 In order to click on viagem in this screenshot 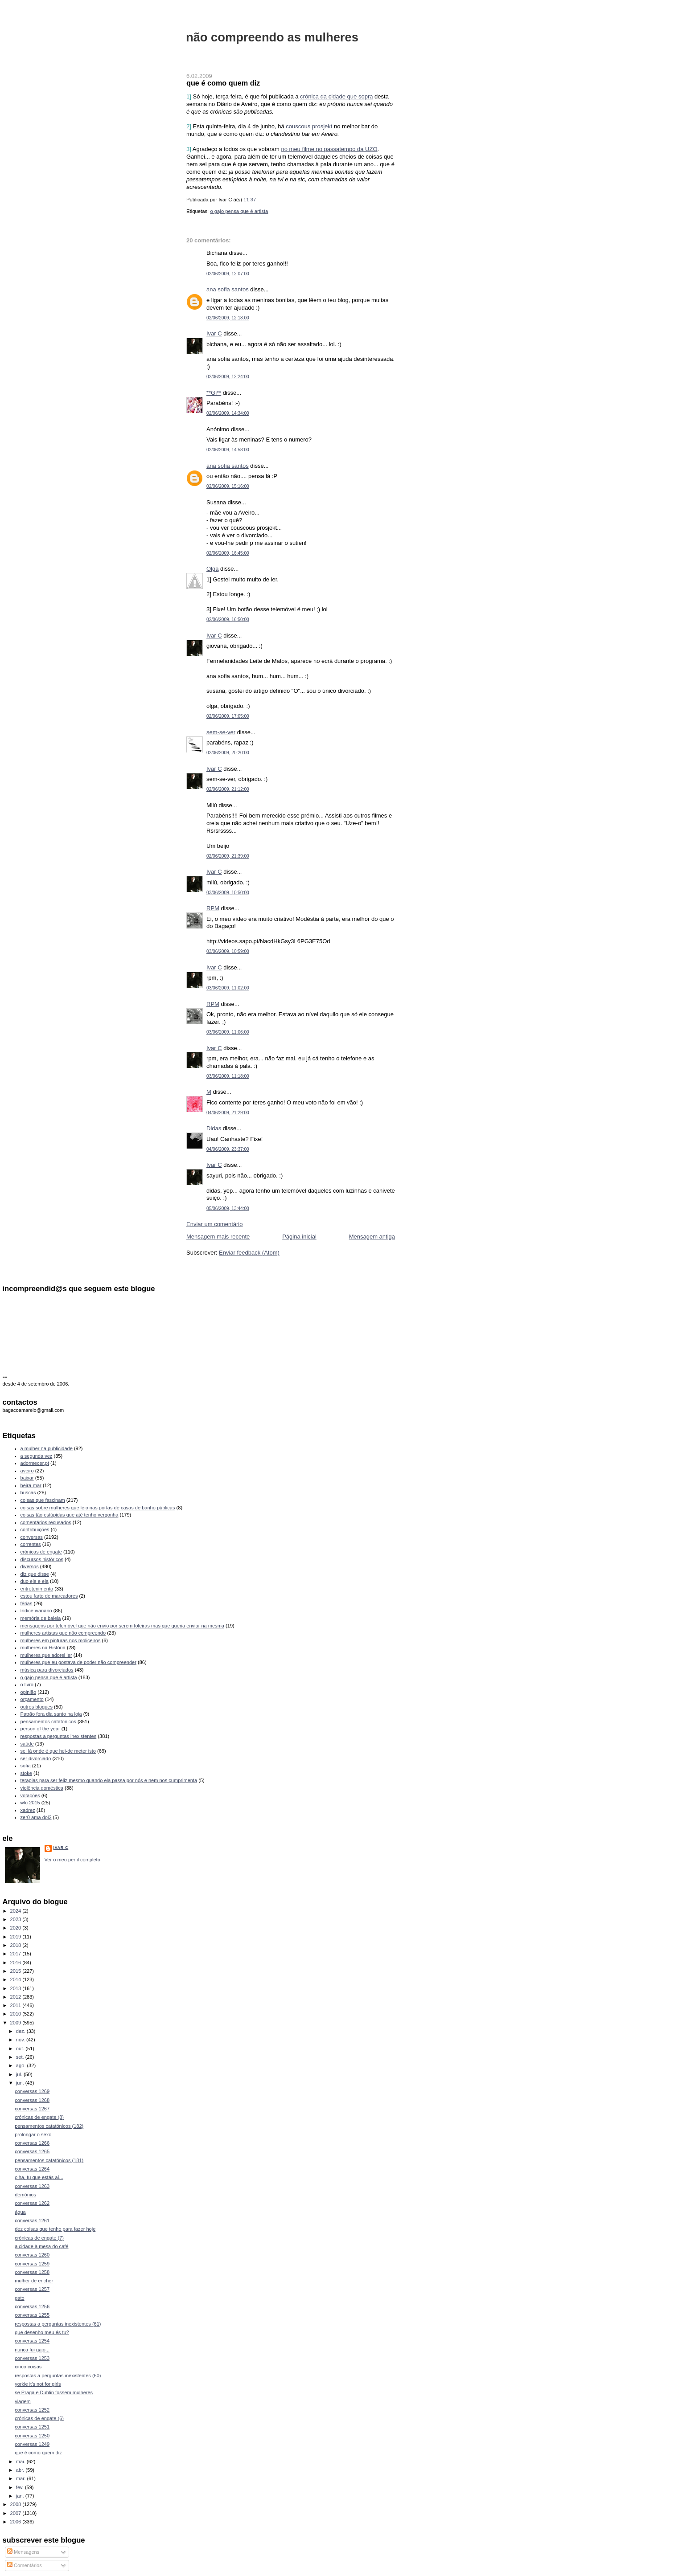, I will do `click(23, 2401)`.